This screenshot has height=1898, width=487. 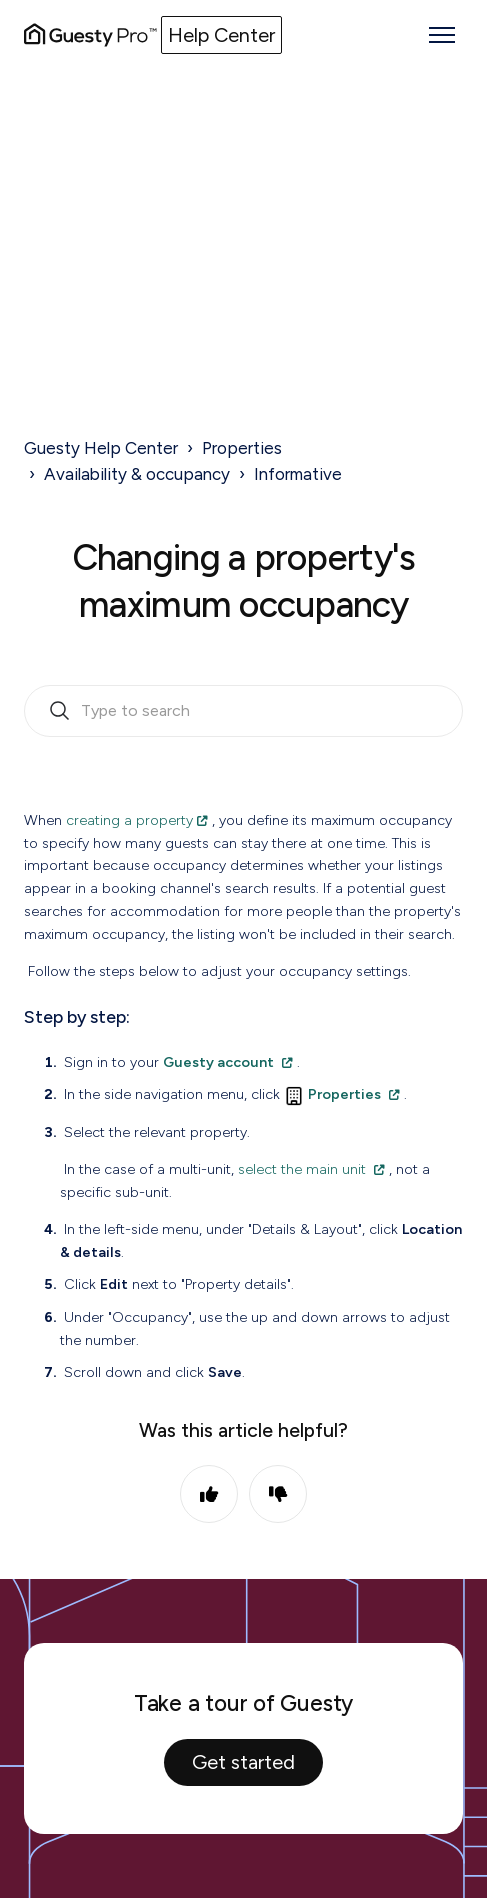 I want to click on [search_bar_empty_state], so click(x=243, y=711).